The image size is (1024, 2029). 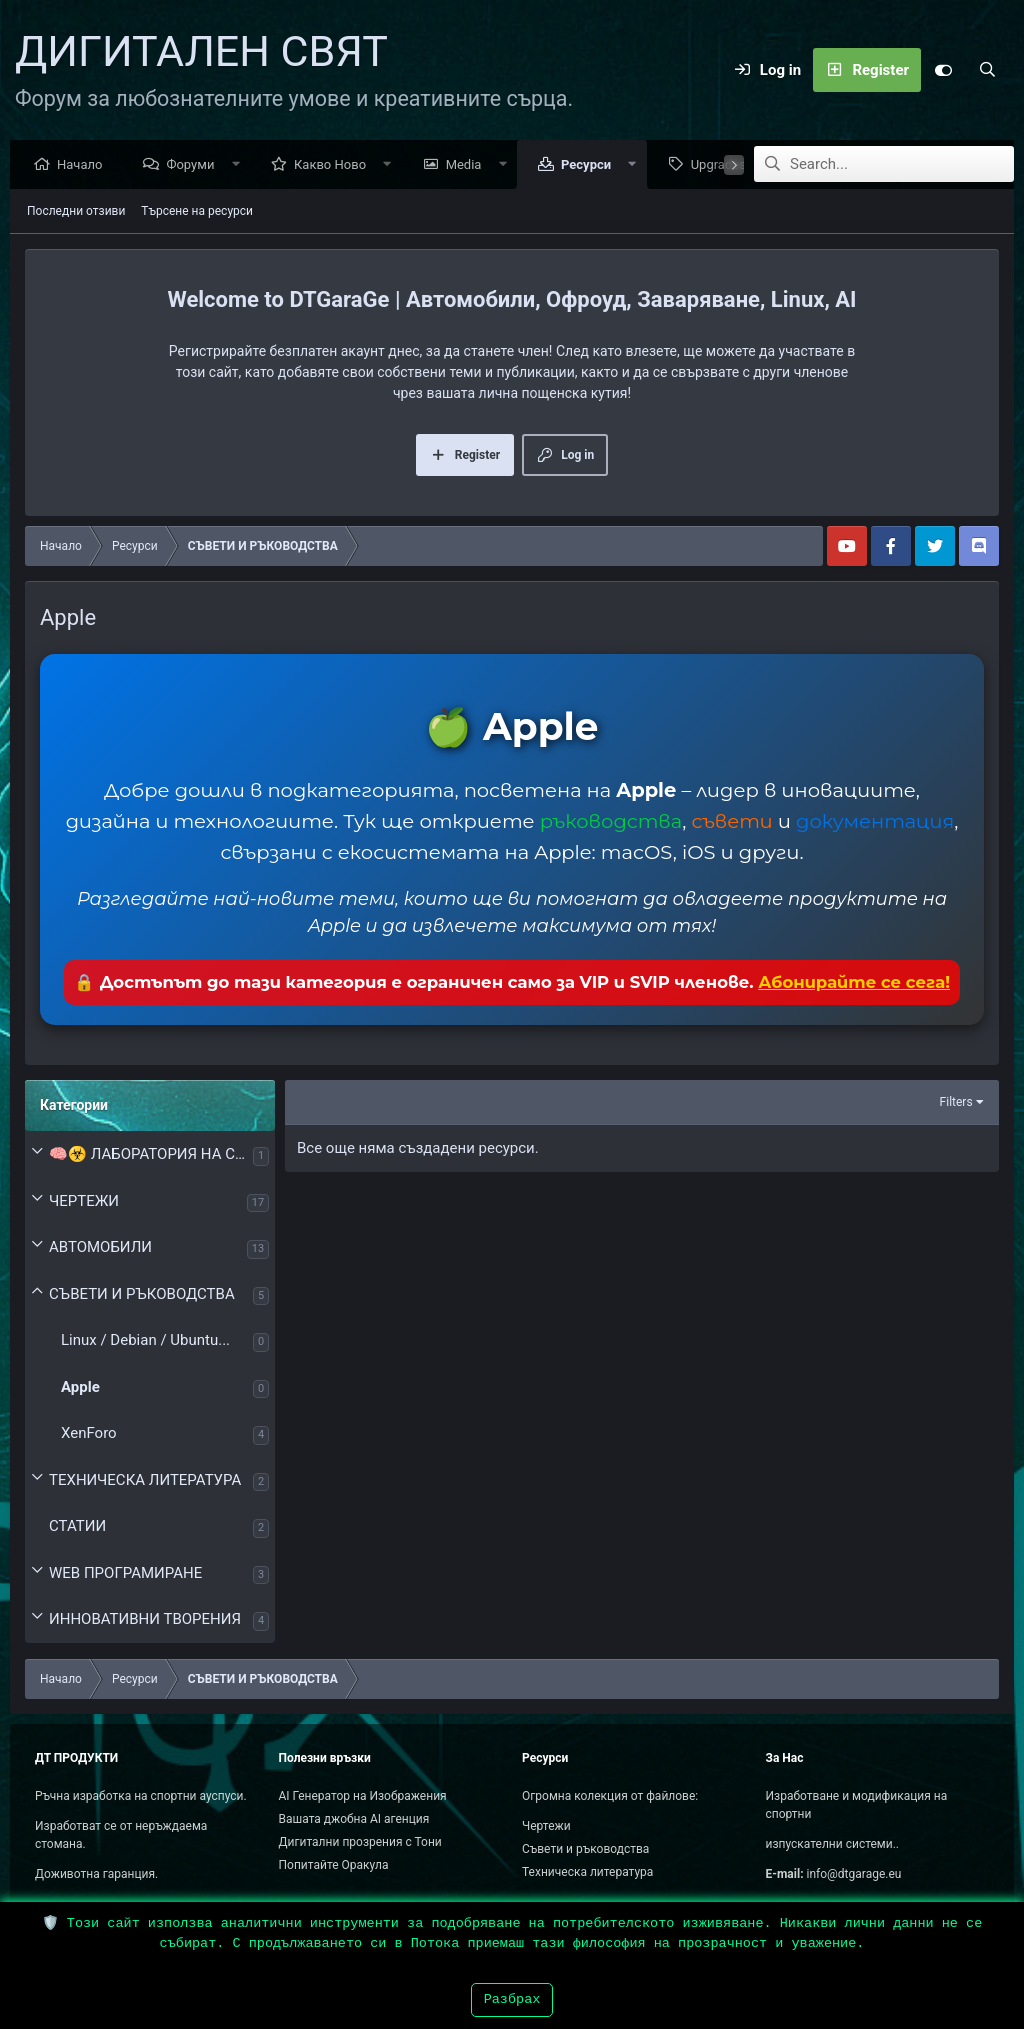 What do you see at coordinates (360, 1842) in the screenshot?
I see `Дигитални прозрения с Тони` at bounding box center [360, 1842].